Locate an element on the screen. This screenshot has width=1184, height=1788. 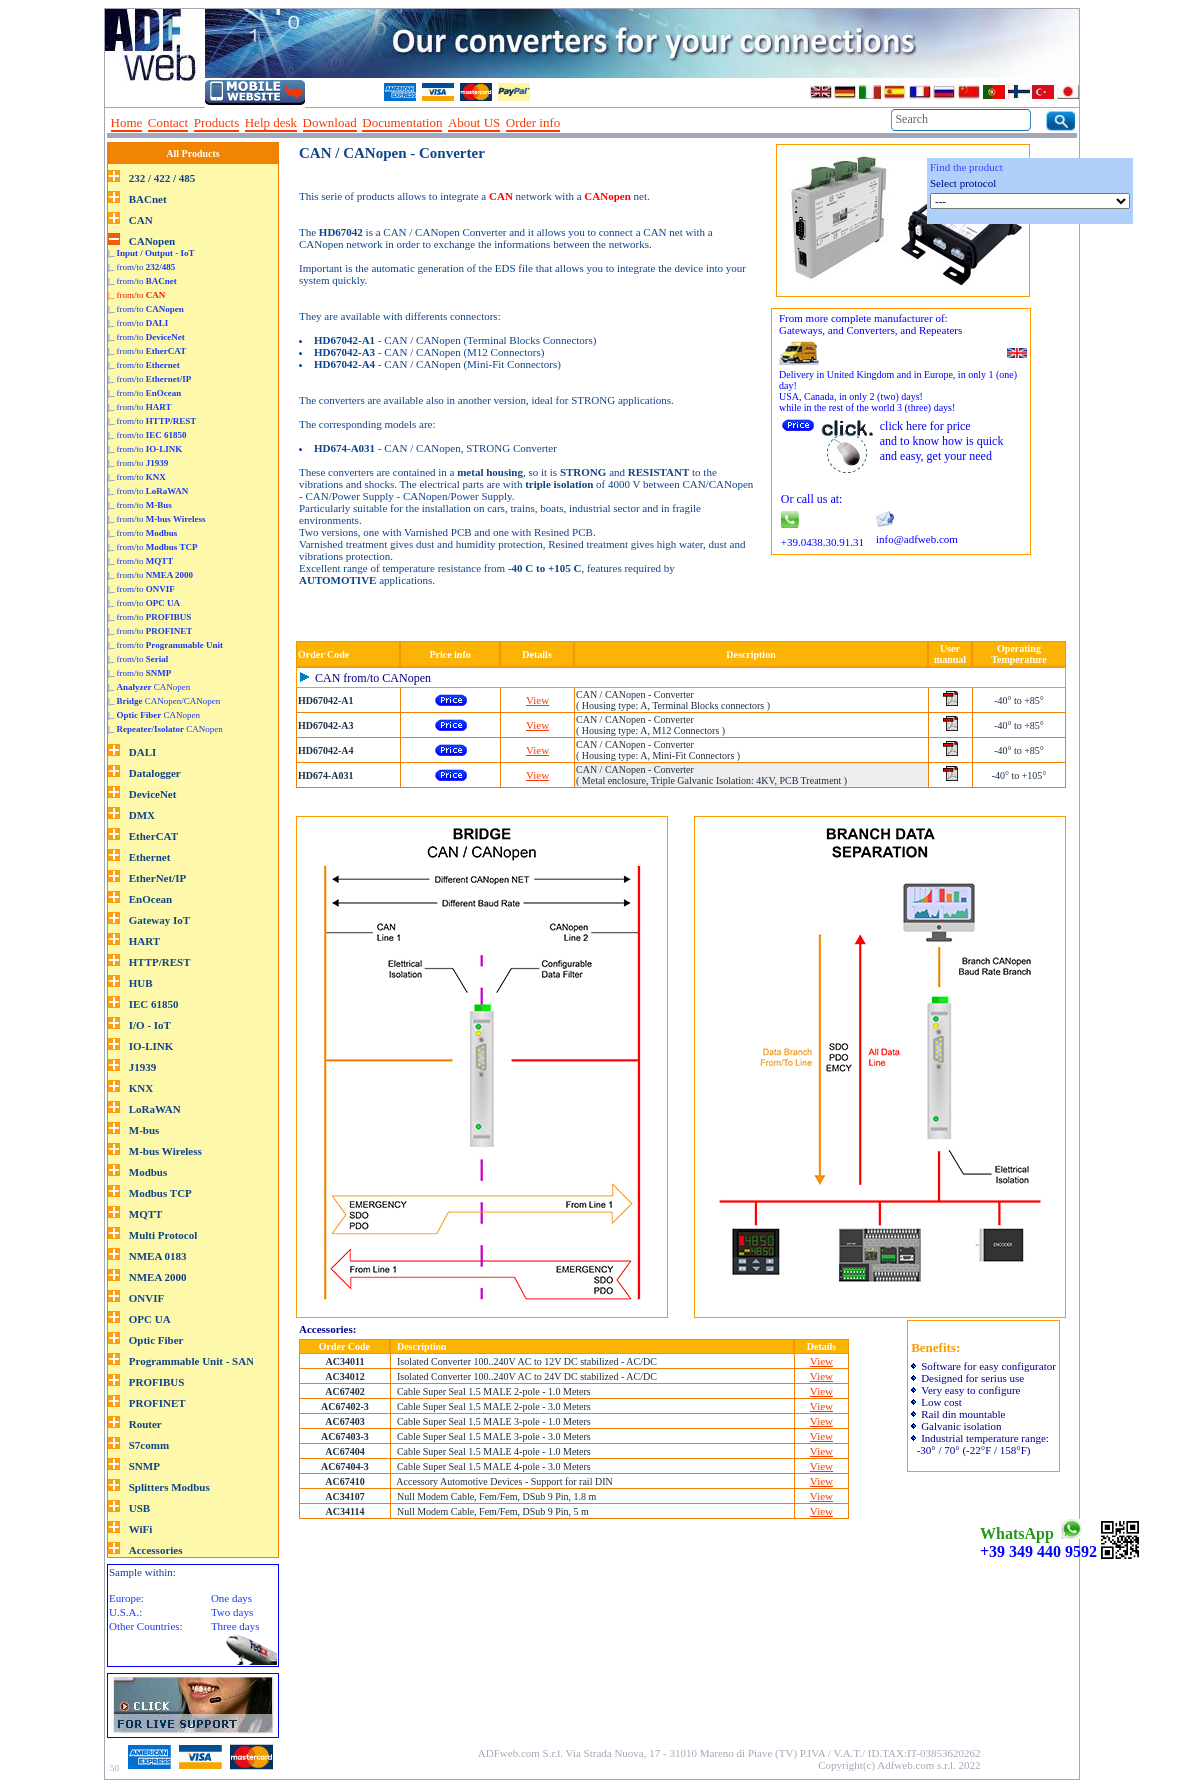
Europe: is located at coordinates (126, 1598).